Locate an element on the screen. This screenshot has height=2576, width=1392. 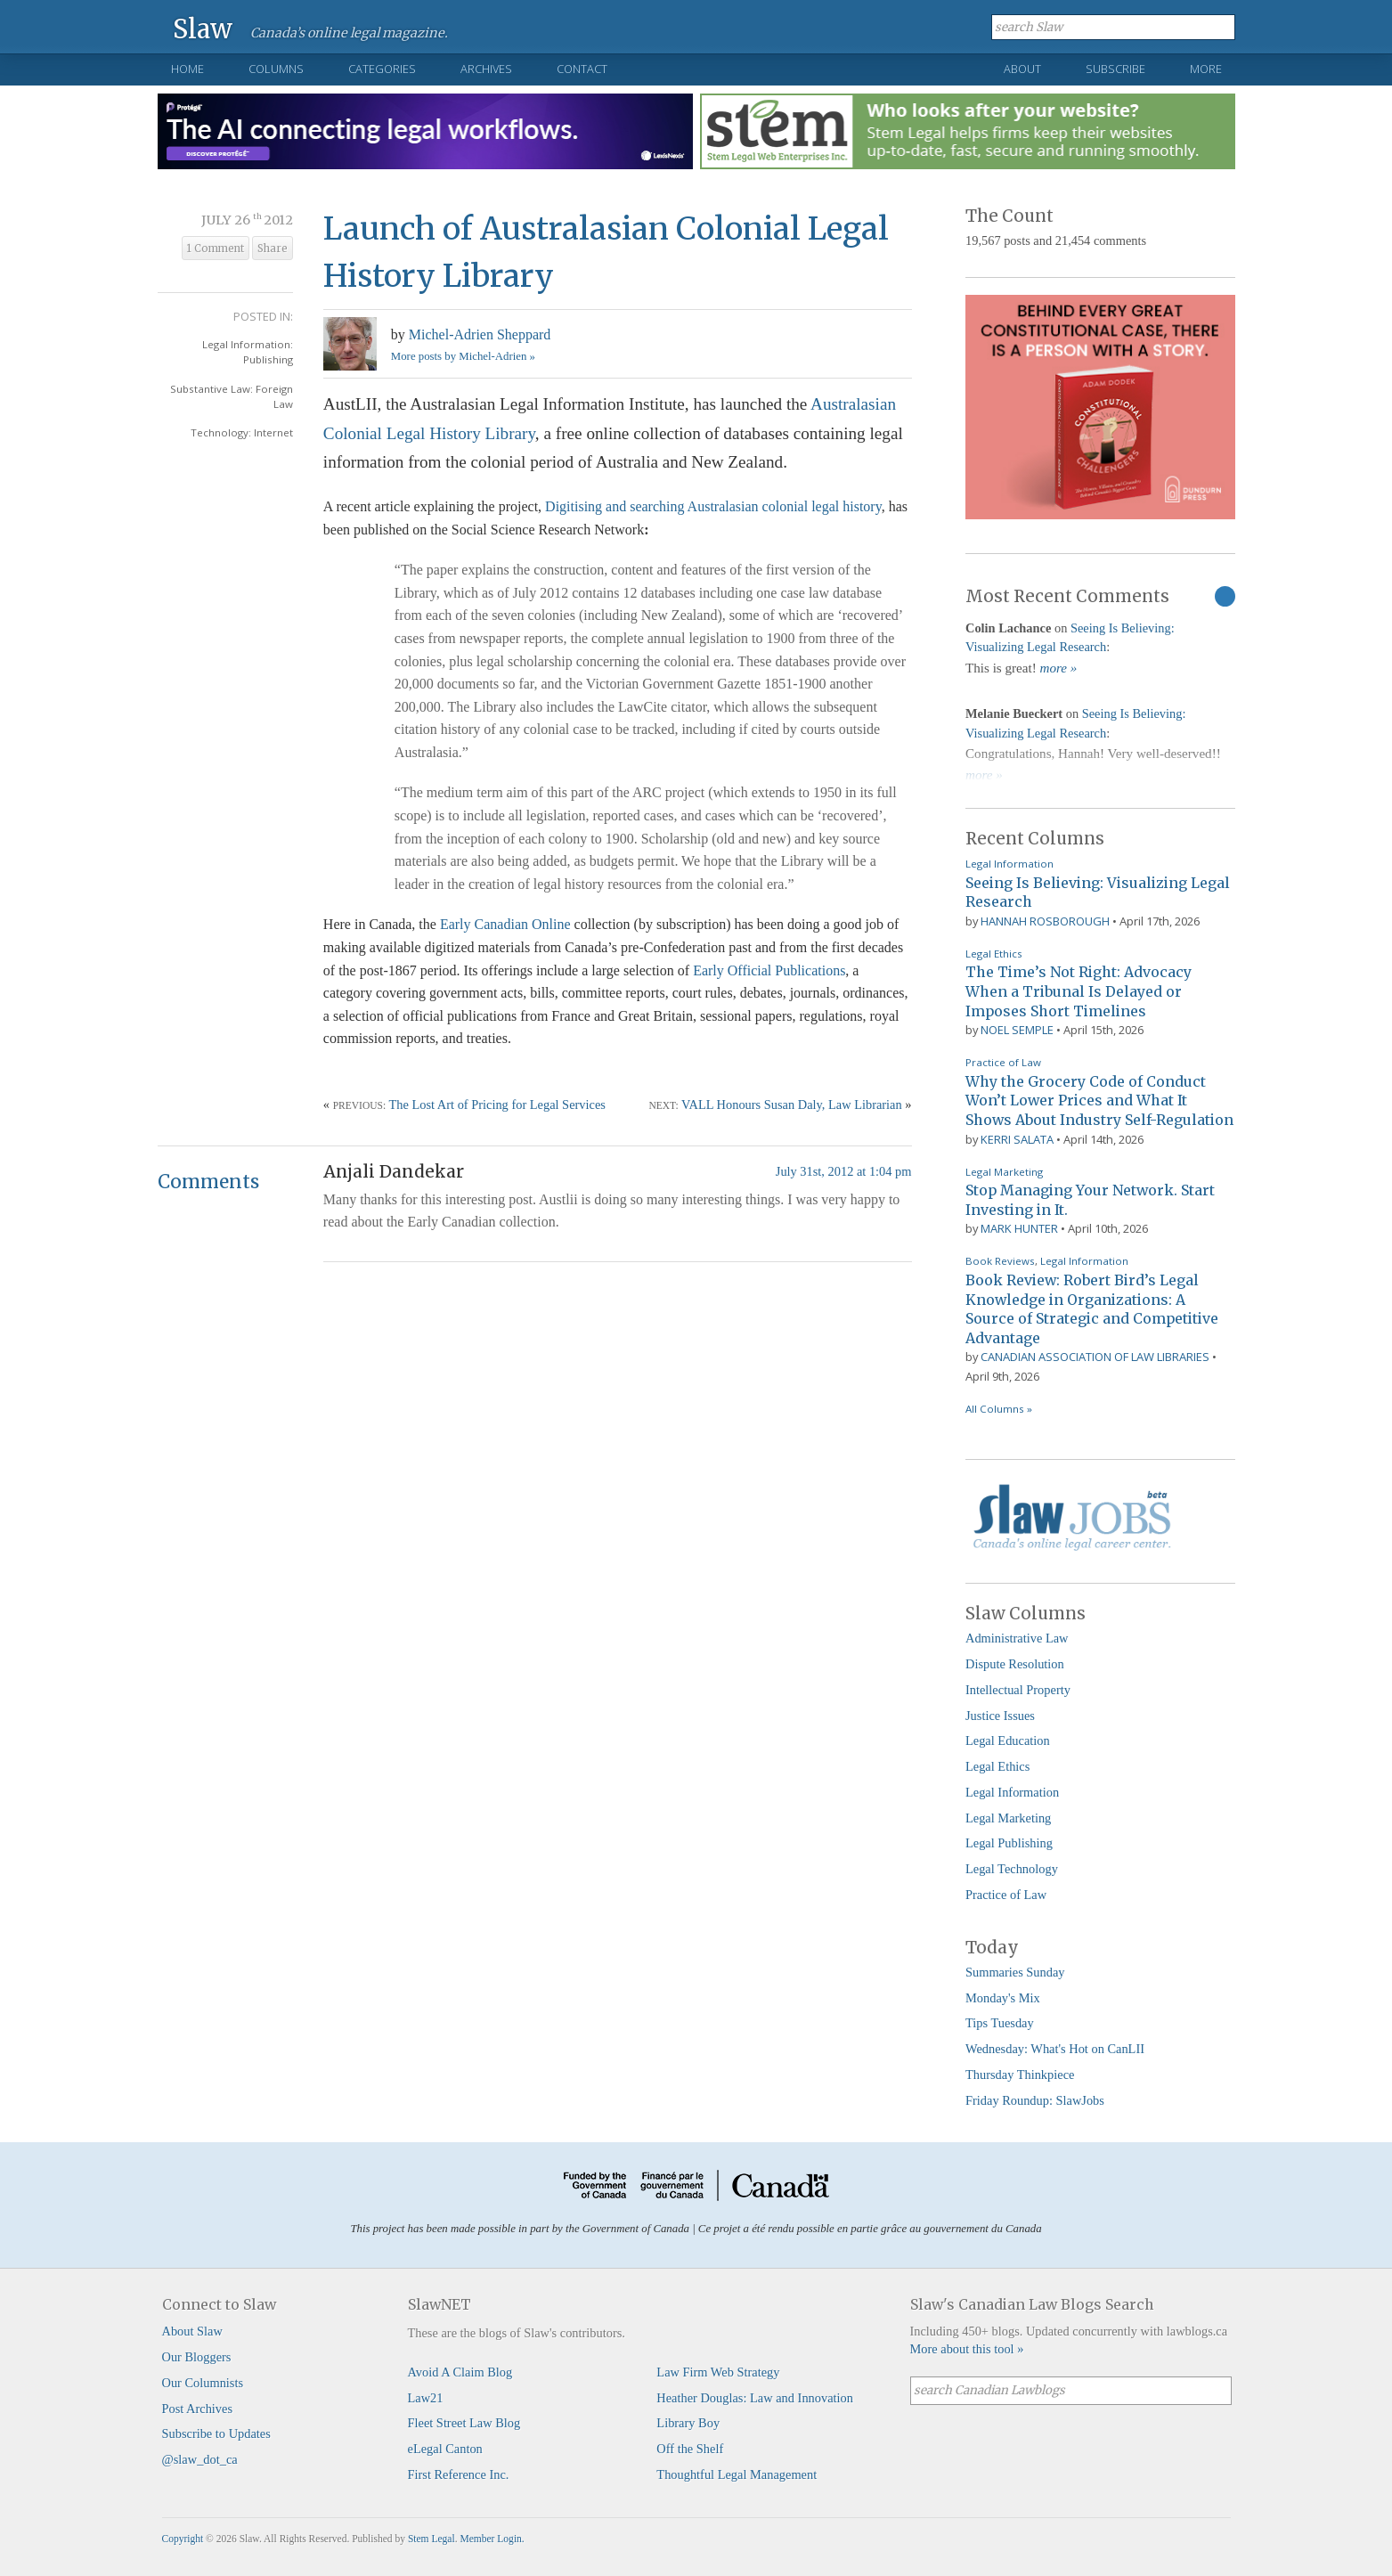
Legal Publishing is located at coordinates (1009, 1843).